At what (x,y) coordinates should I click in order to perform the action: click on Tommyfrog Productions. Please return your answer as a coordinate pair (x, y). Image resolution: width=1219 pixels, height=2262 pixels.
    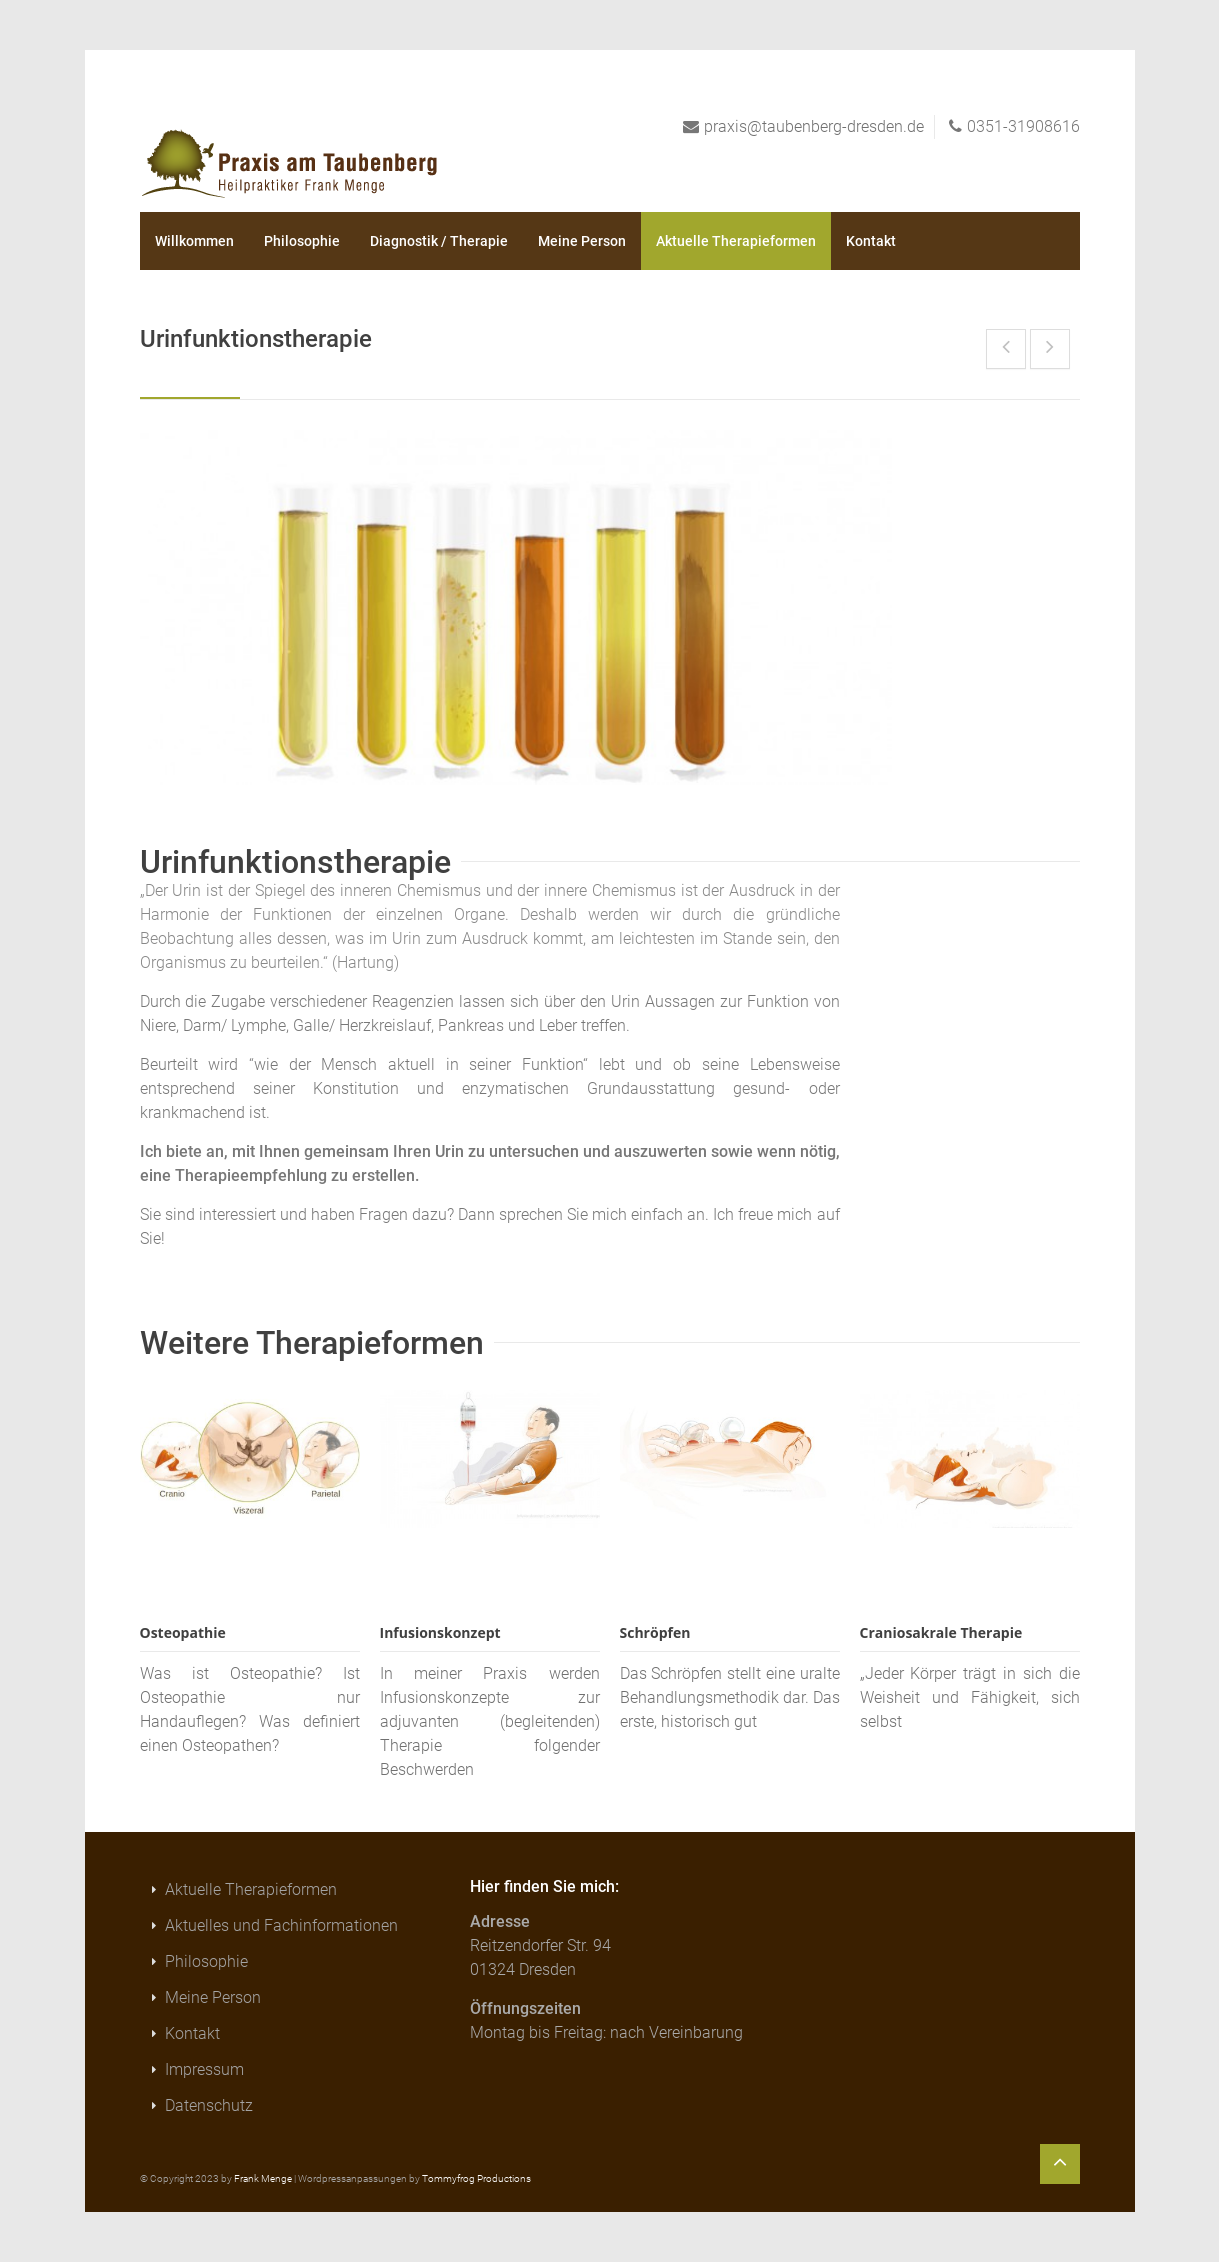
    Looking at the image, I should click on (476, 2178).